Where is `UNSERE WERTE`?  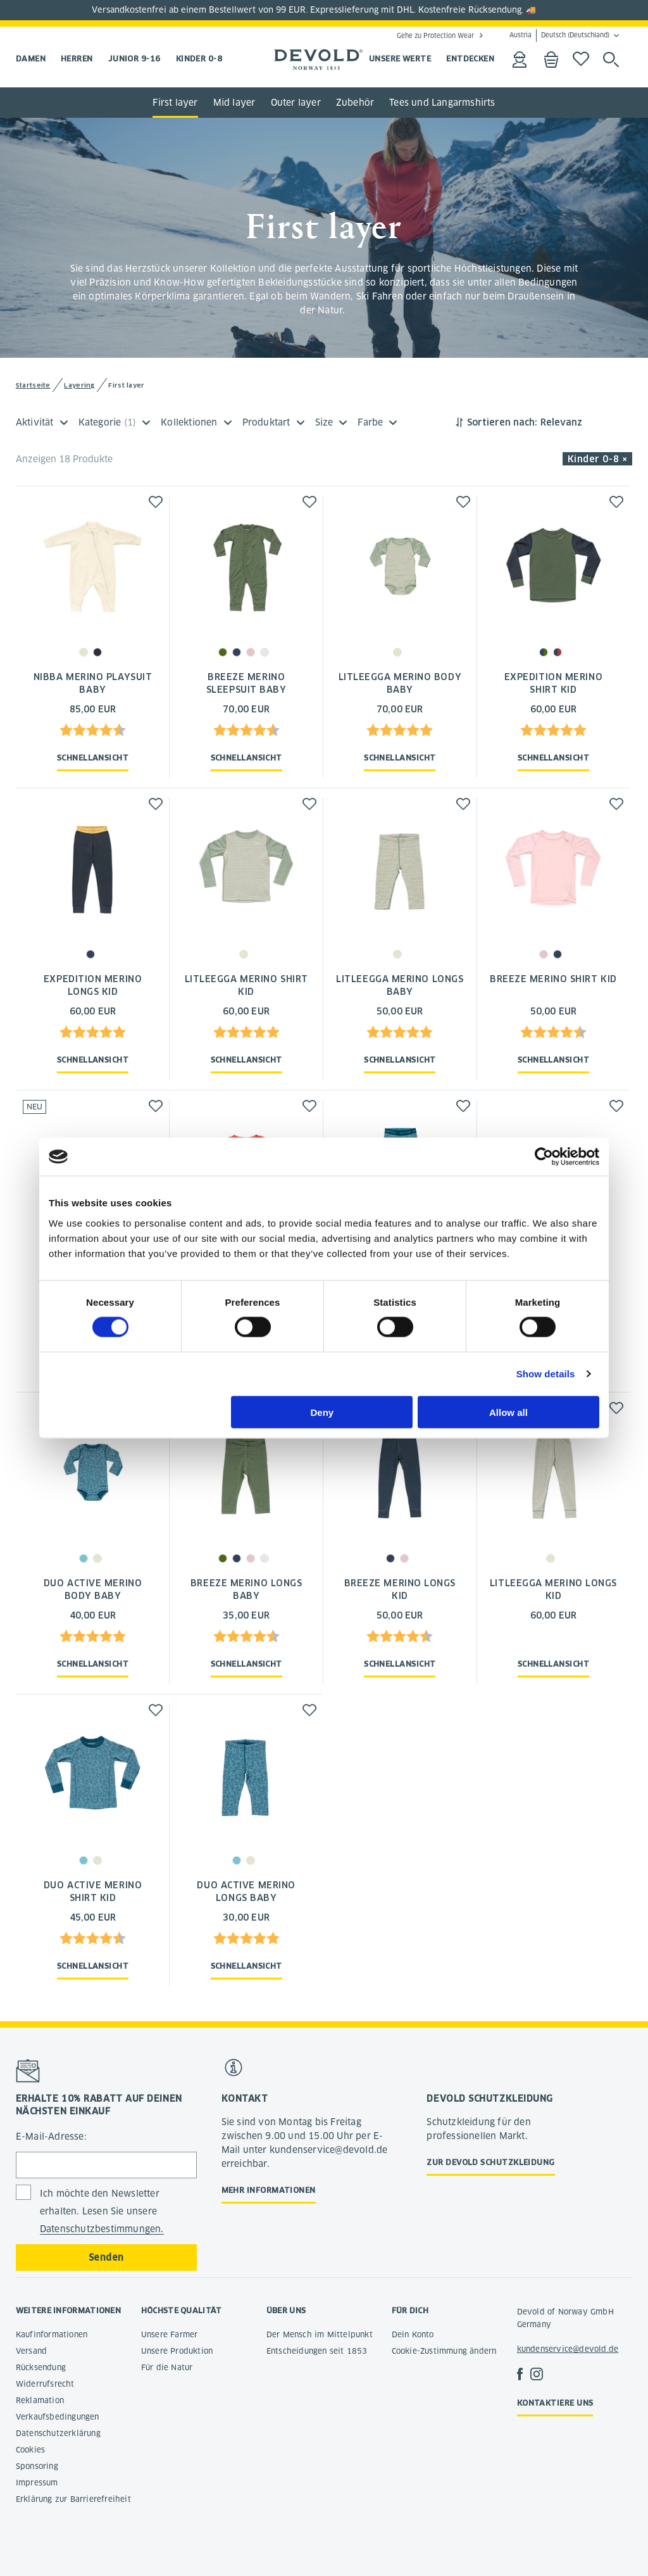 UNSERE WERTE is located at coordinates (400, 58).